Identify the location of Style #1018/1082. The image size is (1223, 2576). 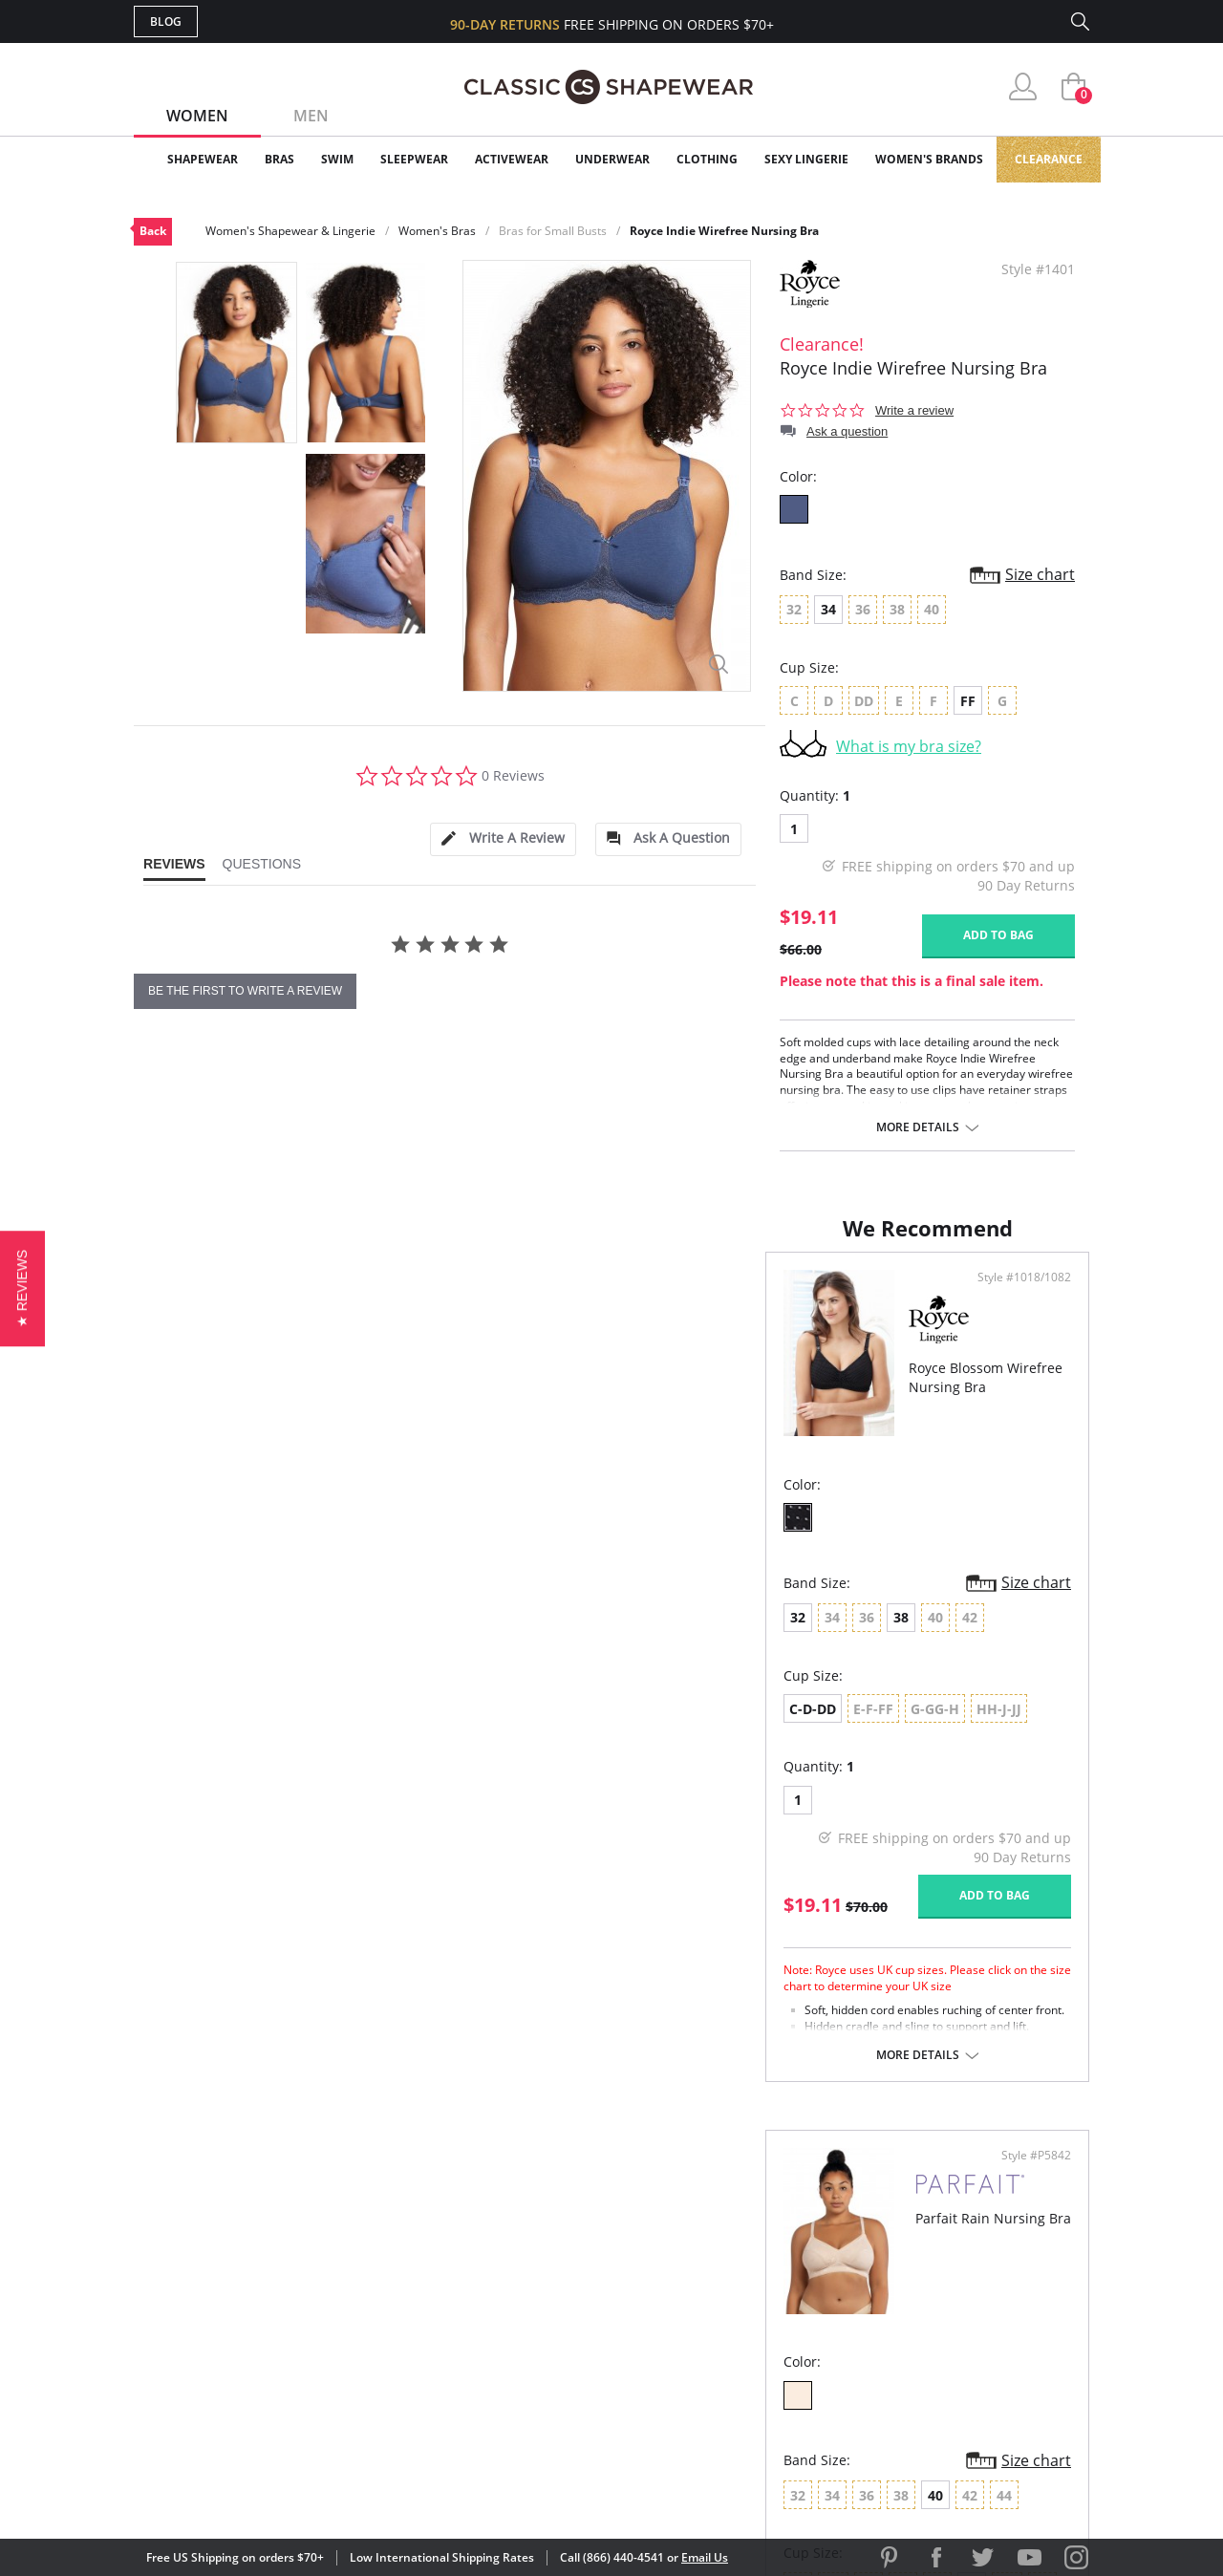
(537, 1296).